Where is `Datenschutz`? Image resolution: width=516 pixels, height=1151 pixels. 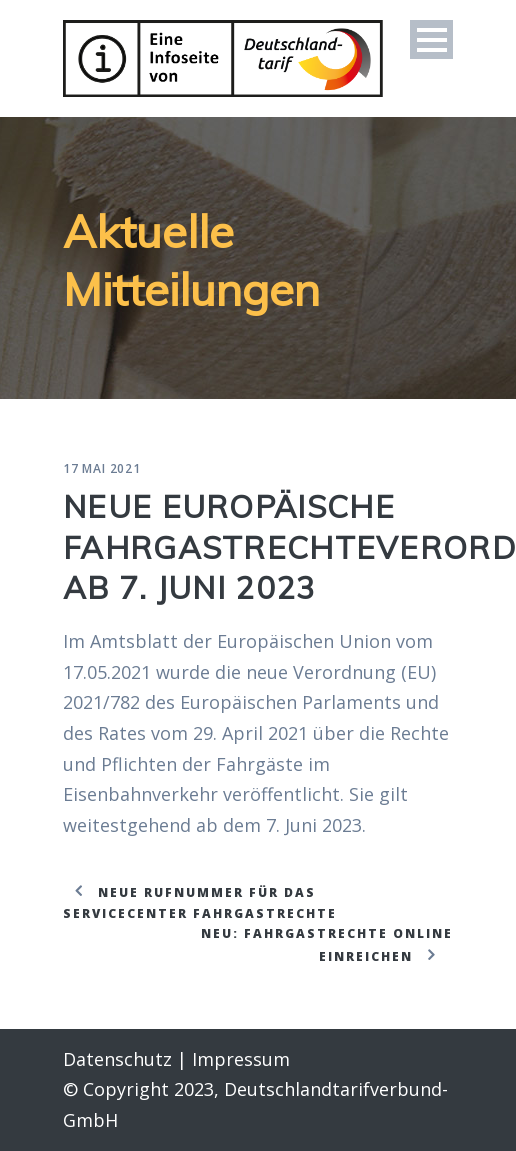 Datenschutz is located at coordinates (117, 1059).